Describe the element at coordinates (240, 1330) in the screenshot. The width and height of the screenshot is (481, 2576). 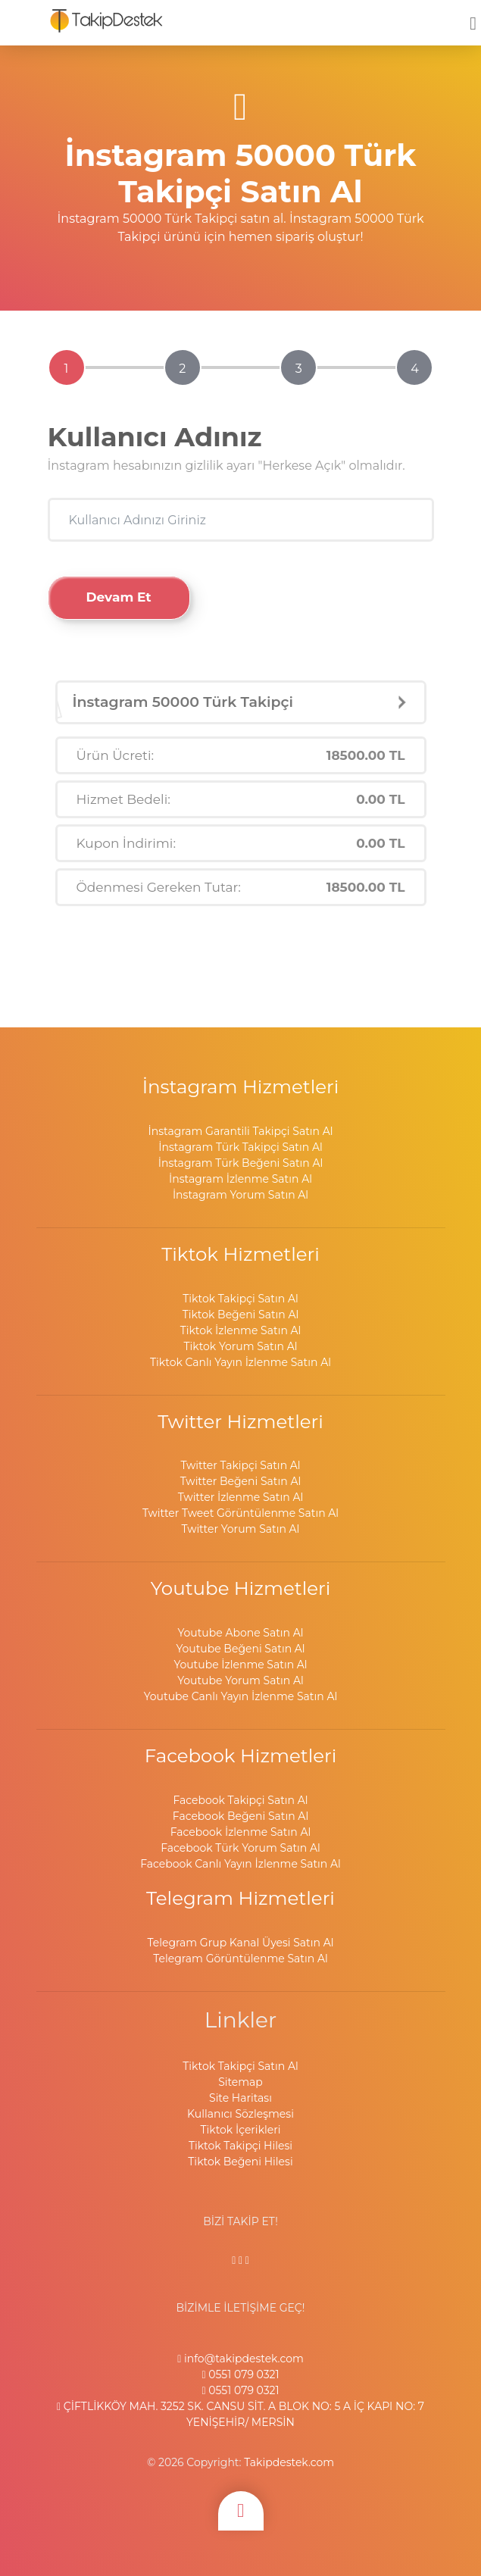
I see `Tiktok İzlenme Satın Al` at that location.